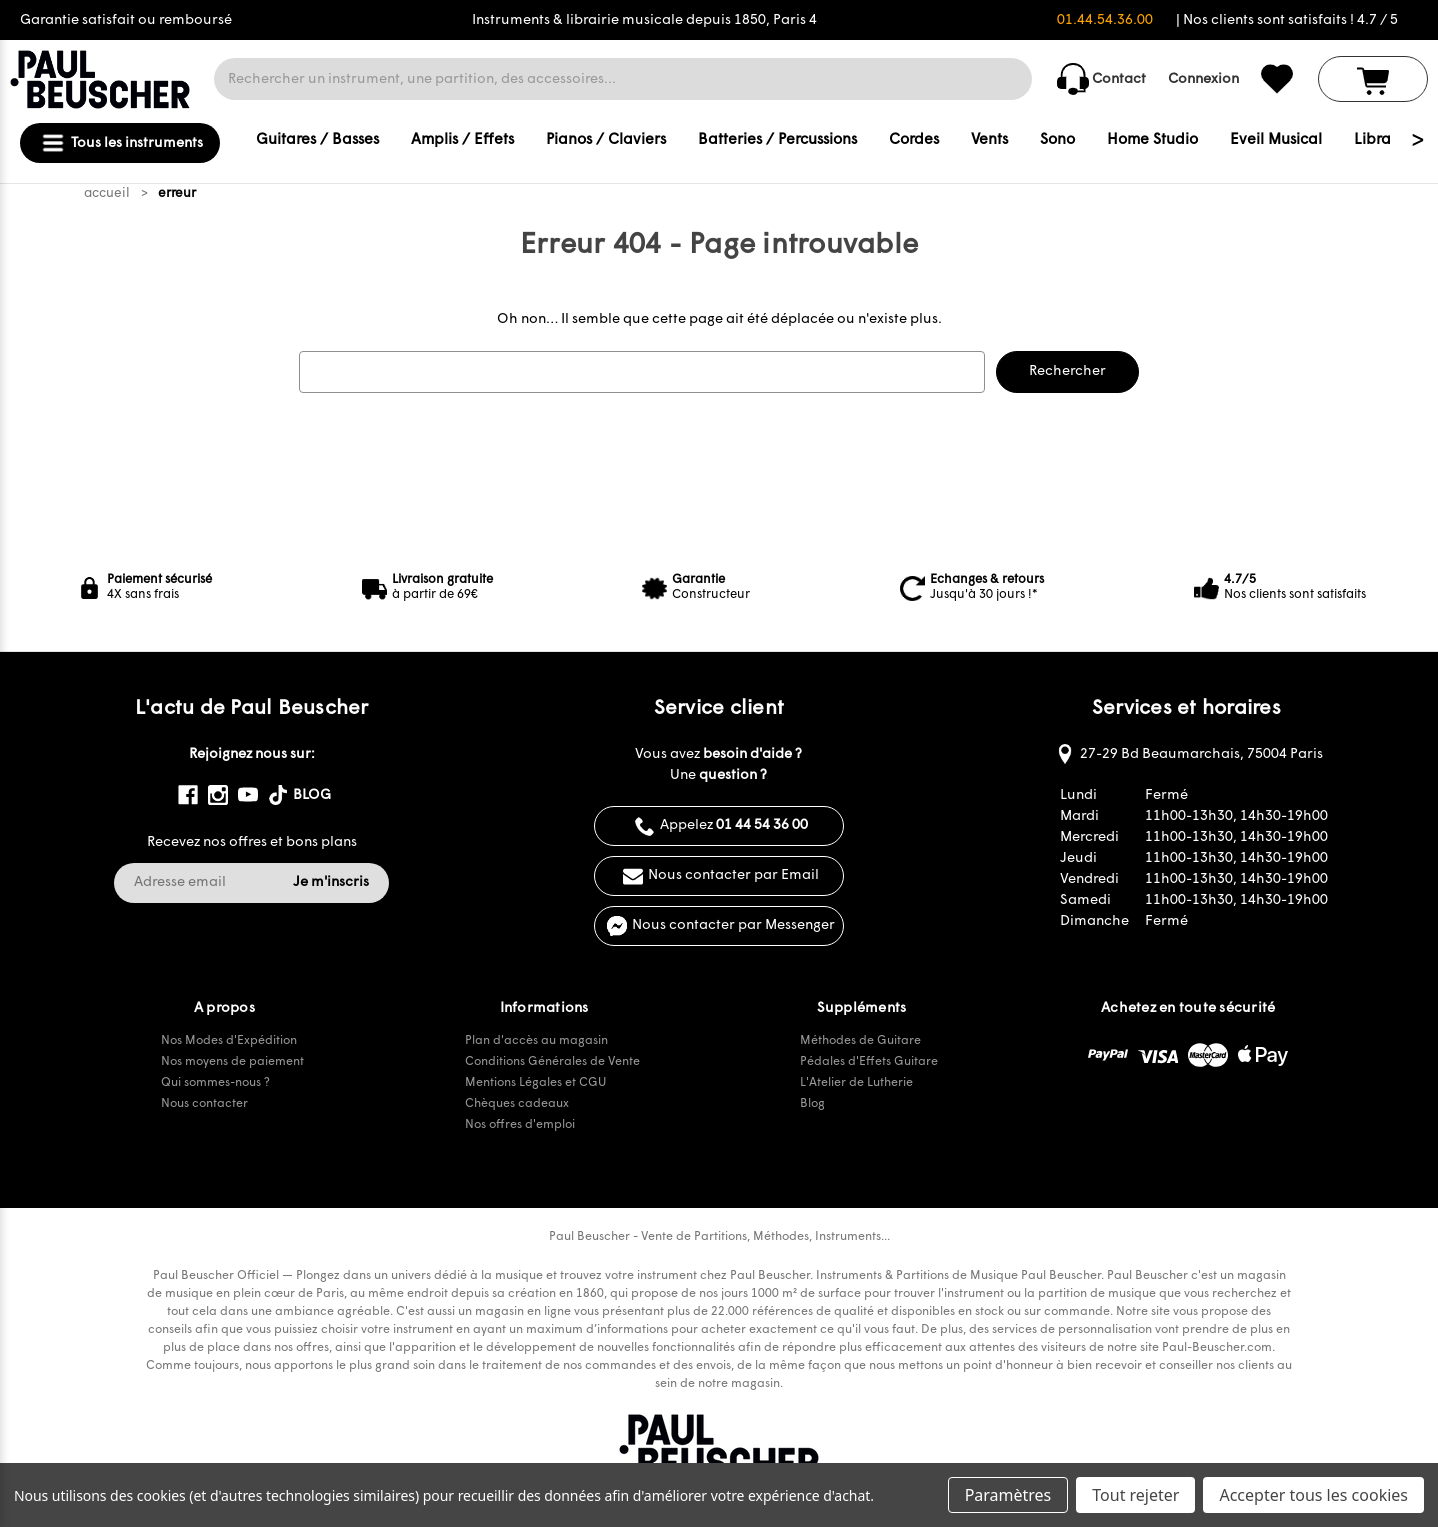 The image size is (1438, 1527). Describe the element at coordinates (1373, 79) in the screenshot. I see `[Panier avec 0 article]` at that location.